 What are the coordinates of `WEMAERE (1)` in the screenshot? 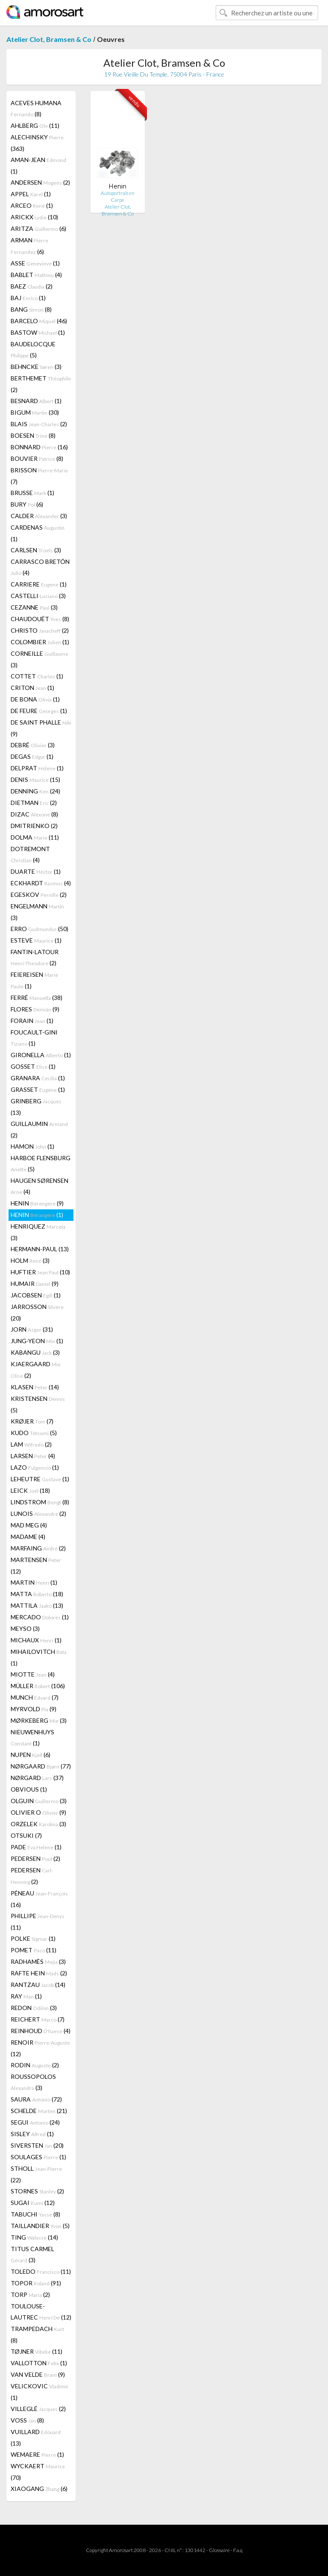 It's located at (37, 2454).